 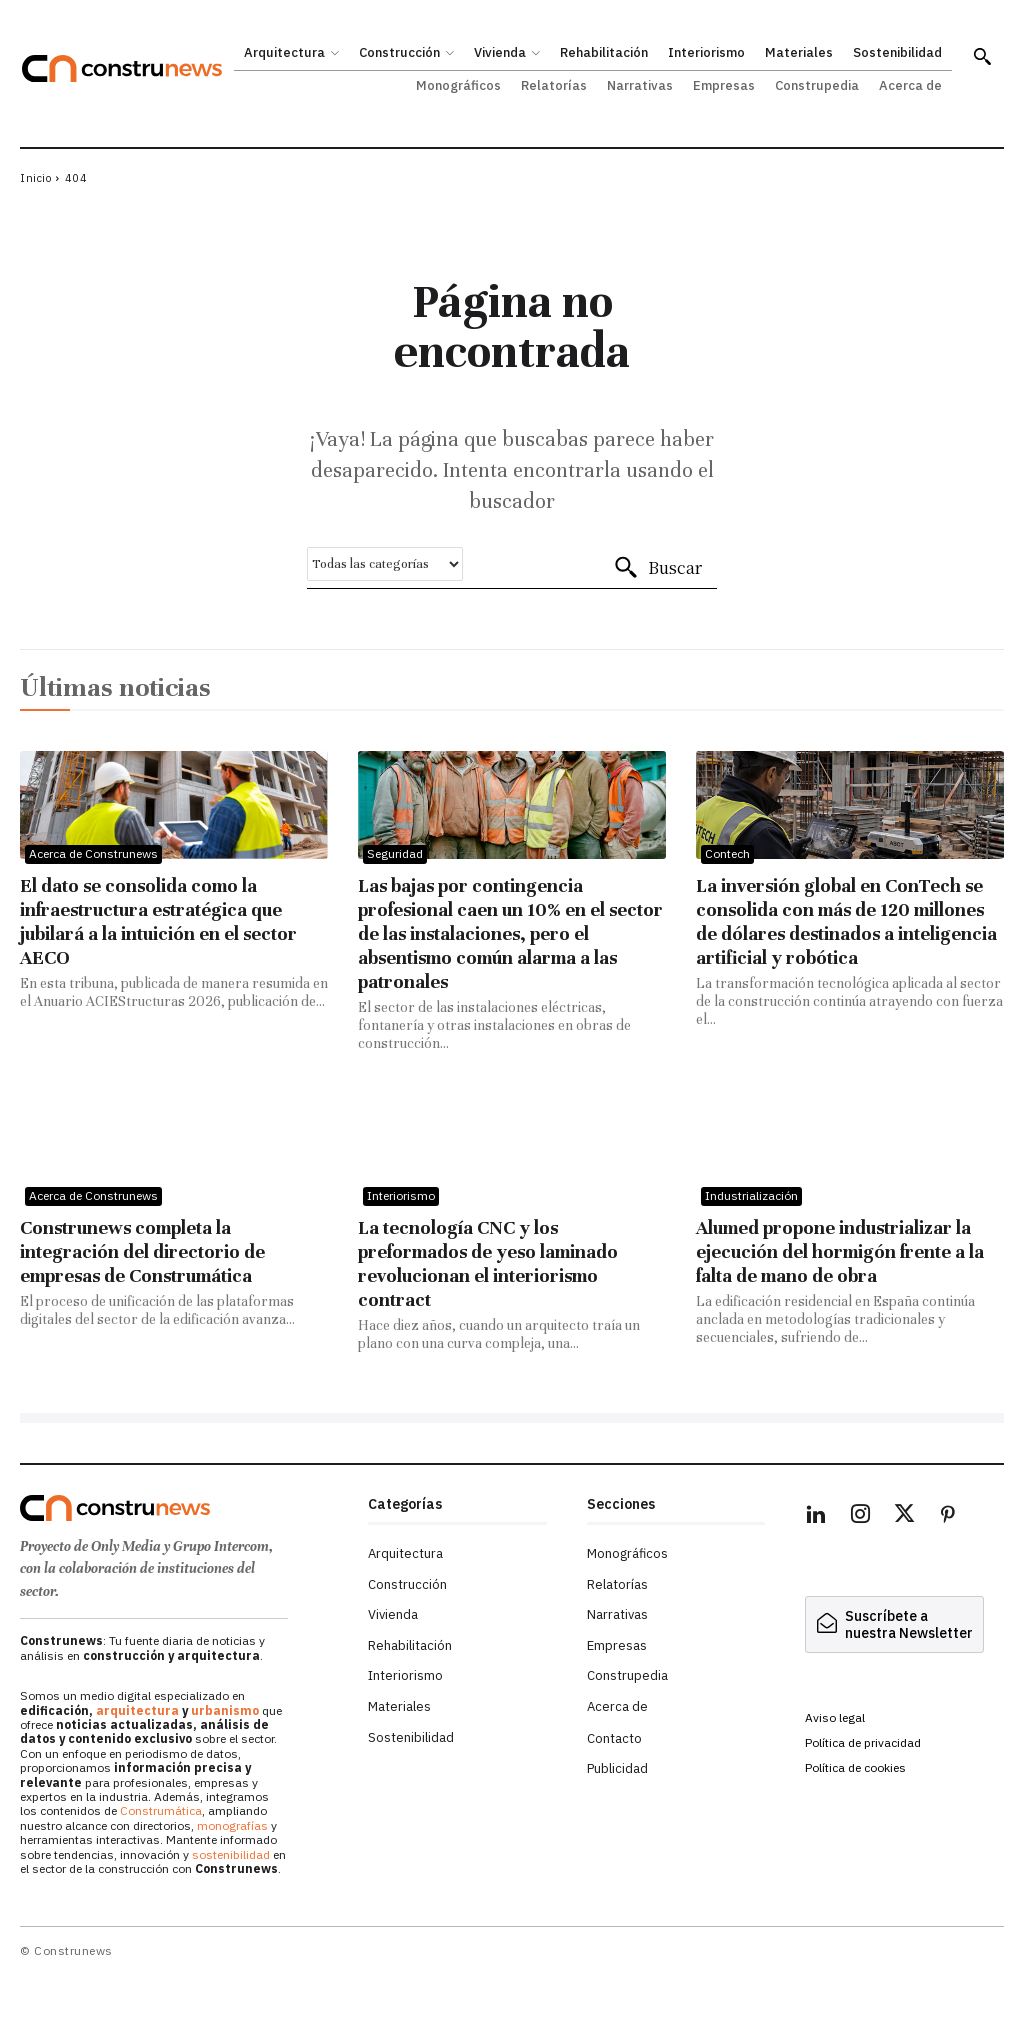 What do you see at coordinates (863, 1742) in the screenshot?
I see `Política de privacidad` at bounding box center [863, 1742].